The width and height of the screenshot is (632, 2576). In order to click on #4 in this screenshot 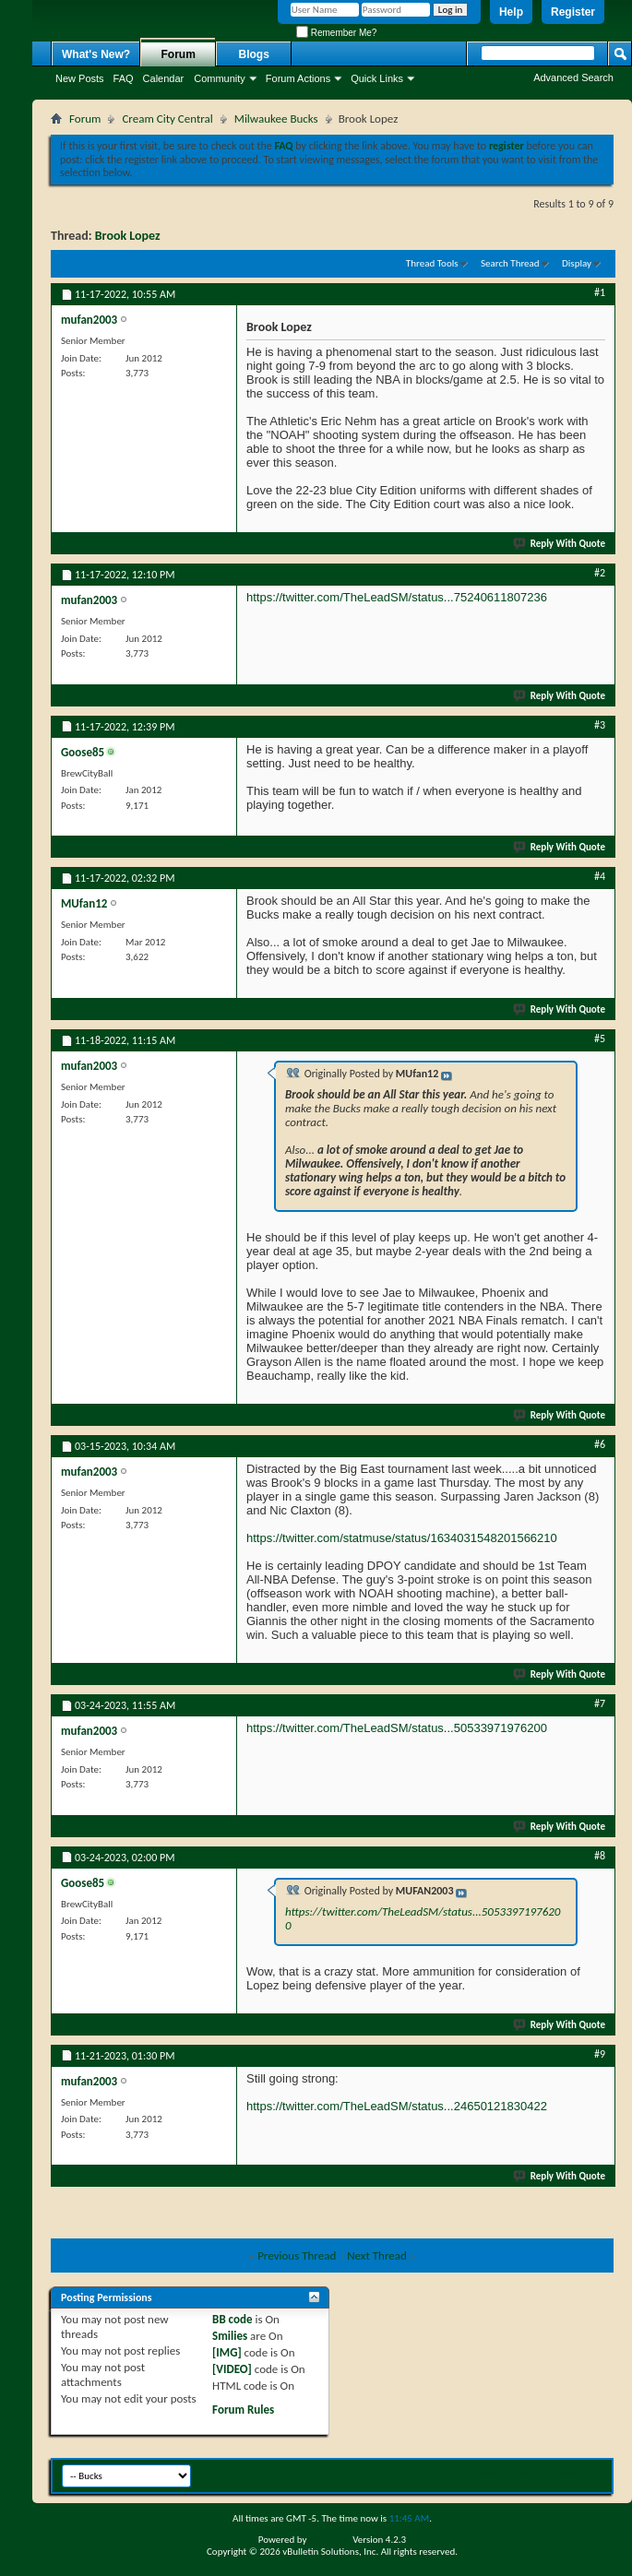, I will do `click(599, 876)`.